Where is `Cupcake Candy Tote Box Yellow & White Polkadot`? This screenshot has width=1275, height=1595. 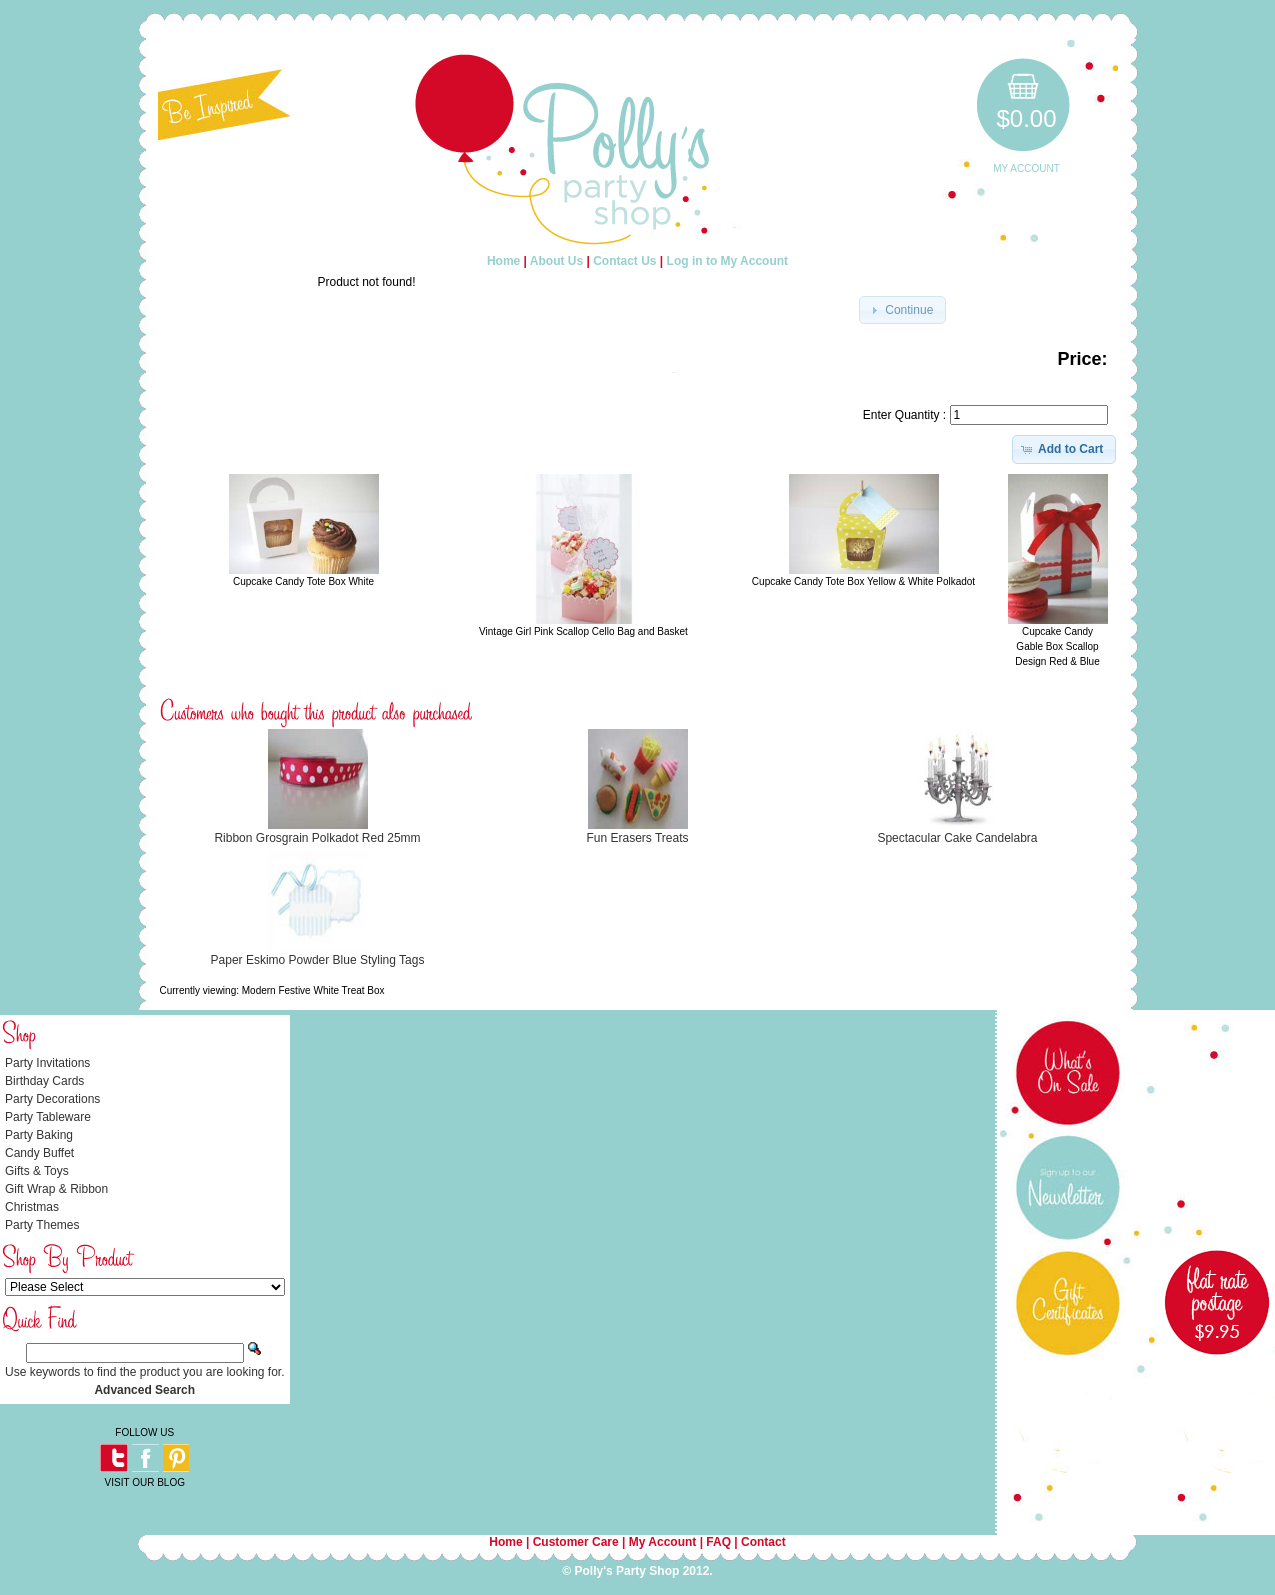
Cupcake Candy Tote Box Yellow & White Polkadot is located at coordinates (863, 581).